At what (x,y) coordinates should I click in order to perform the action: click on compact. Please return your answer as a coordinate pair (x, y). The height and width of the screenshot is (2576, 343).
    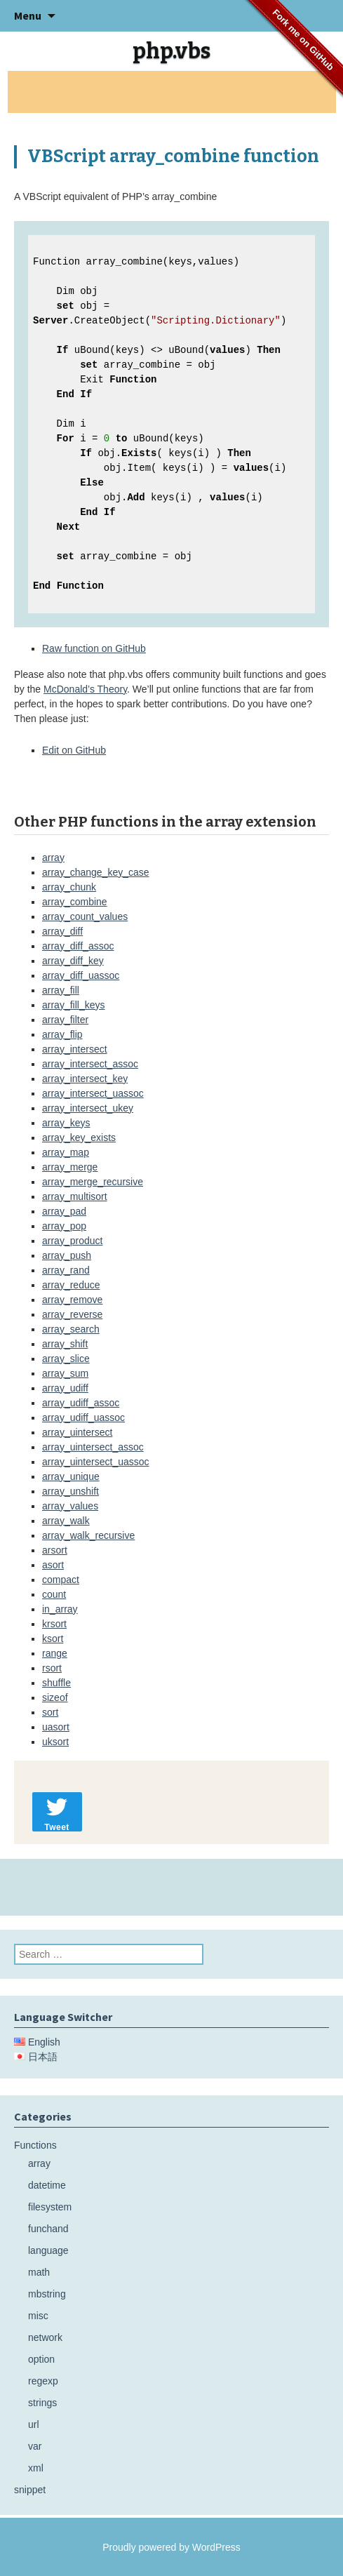
    Looking at the image, I should click on (60, 1579).